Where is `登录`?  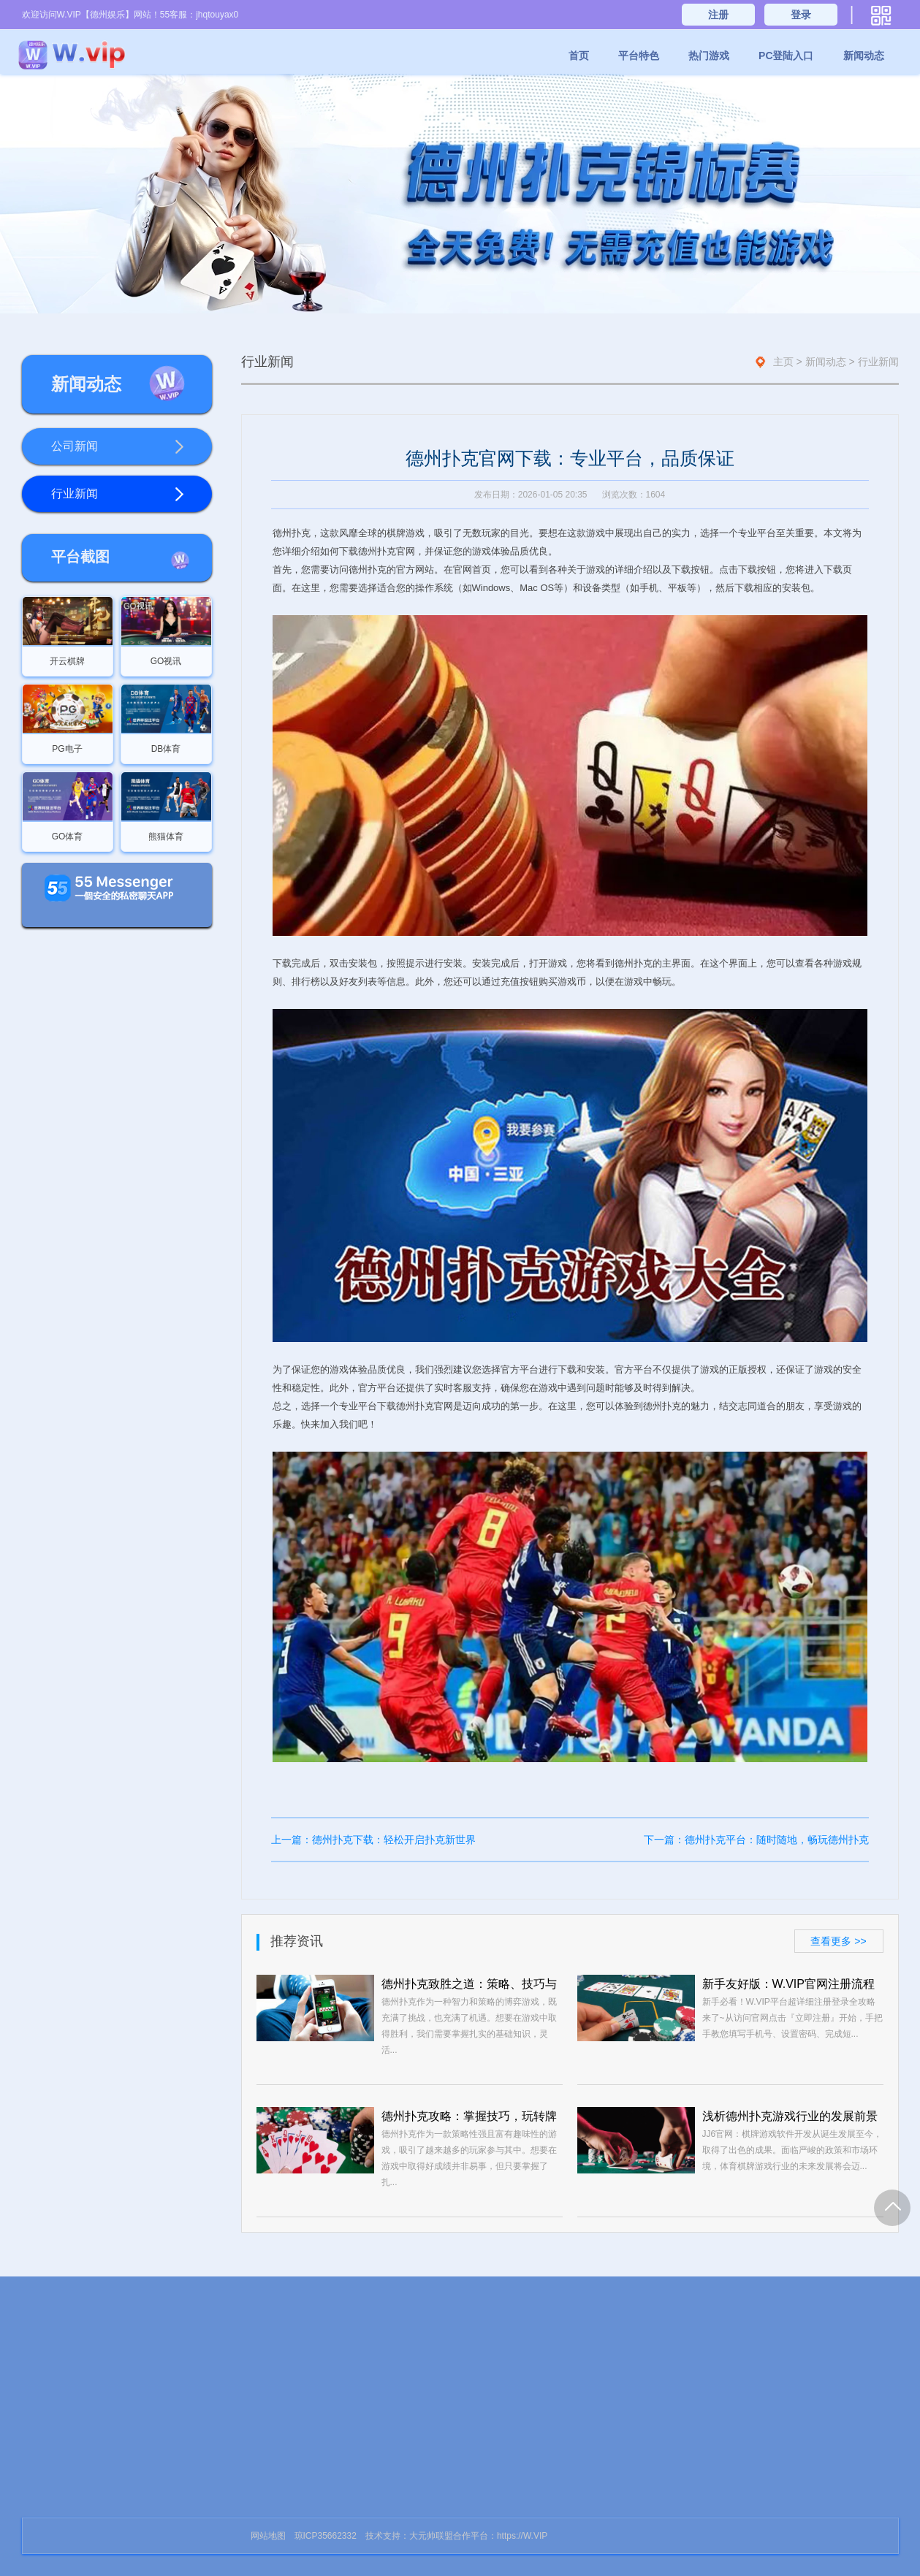 登录 is located at coordinates (801, 14).